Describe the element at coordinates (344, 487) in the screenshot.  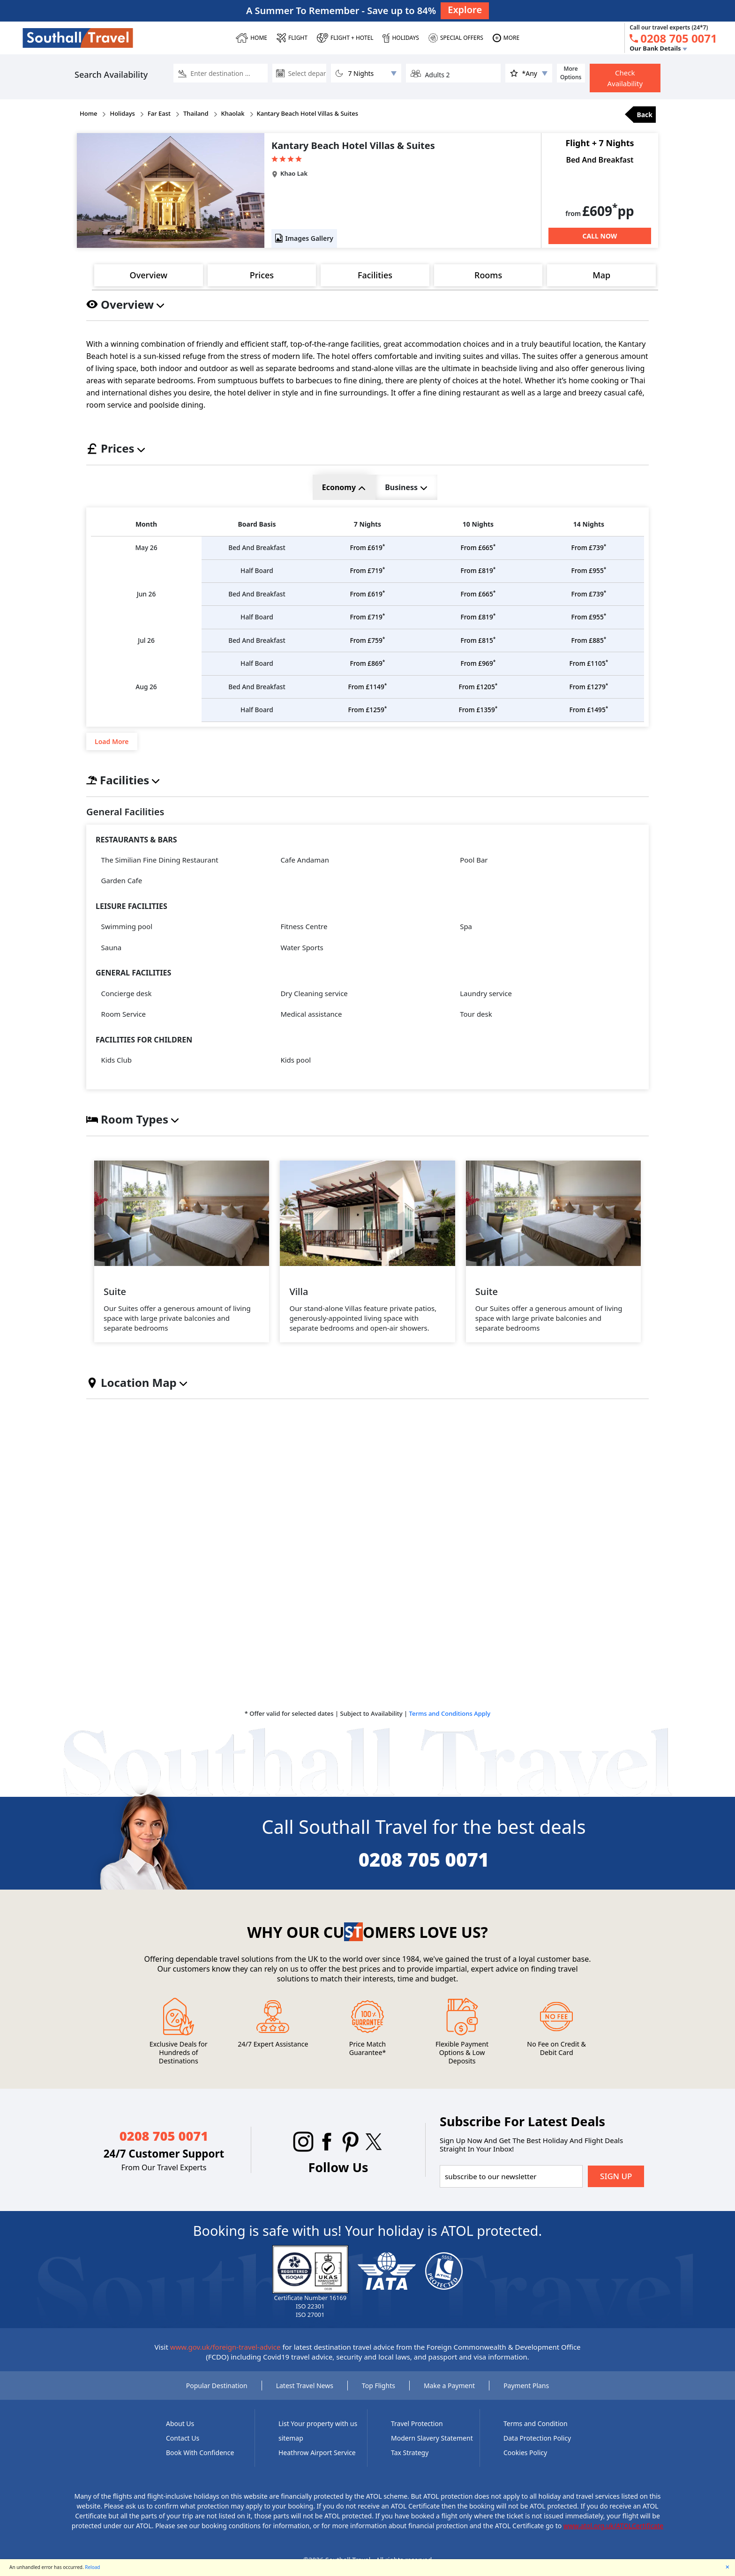
I see `Economy` at that location.